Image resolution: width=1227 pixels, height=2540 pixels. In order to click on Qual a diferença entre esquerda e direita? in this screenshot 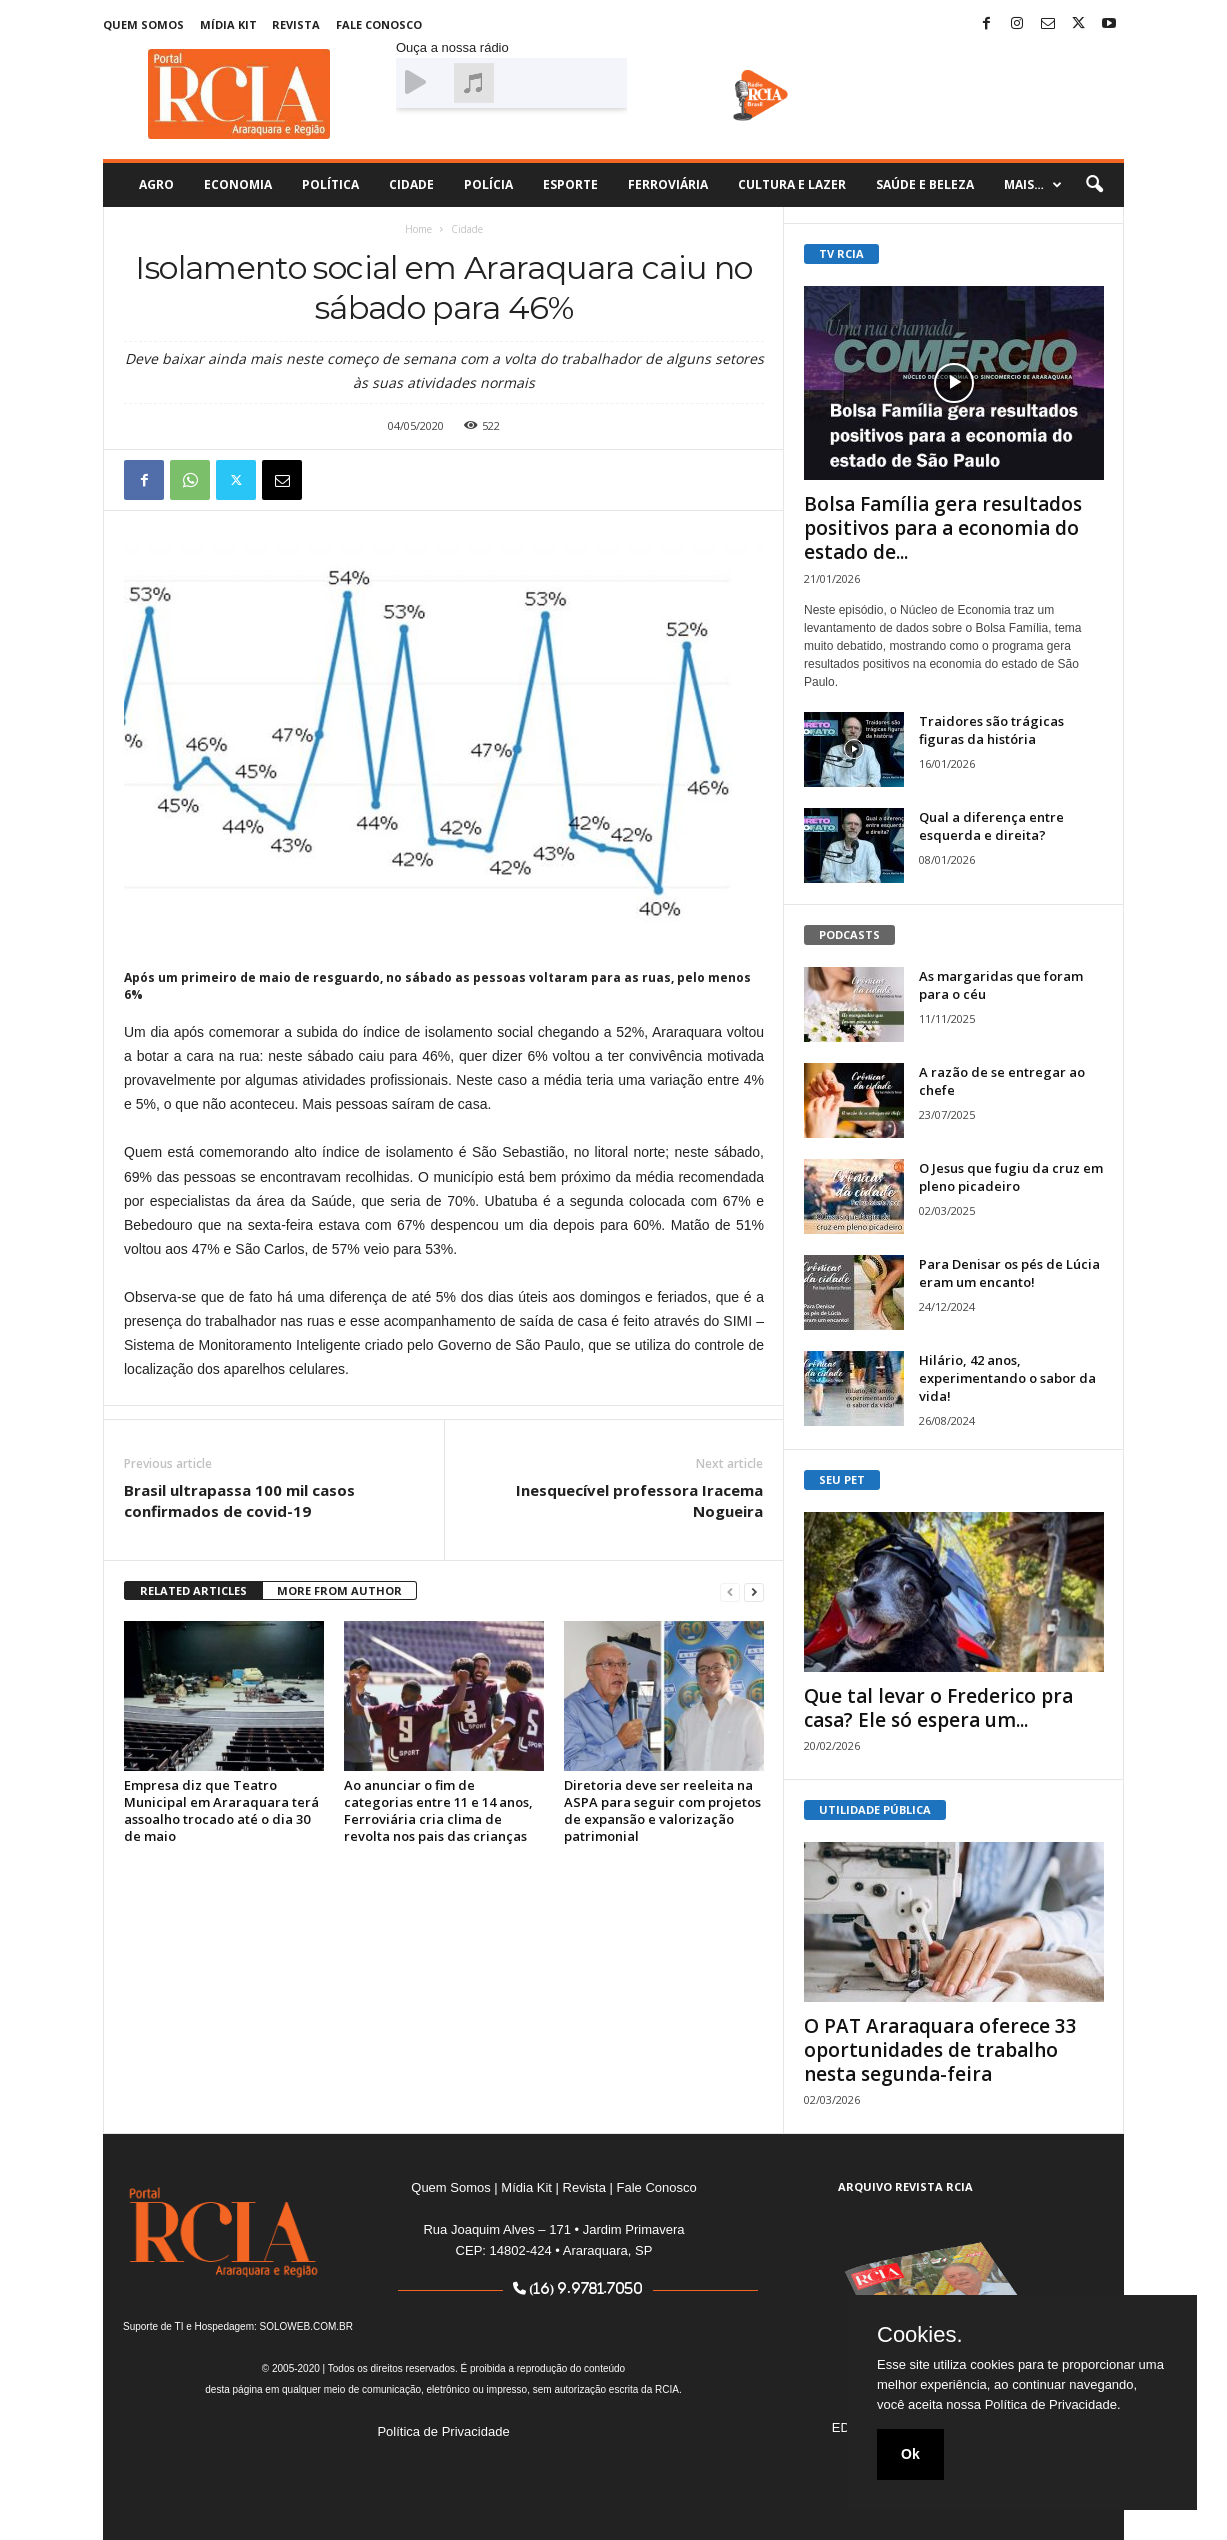, I will do `click(991, 826)`.